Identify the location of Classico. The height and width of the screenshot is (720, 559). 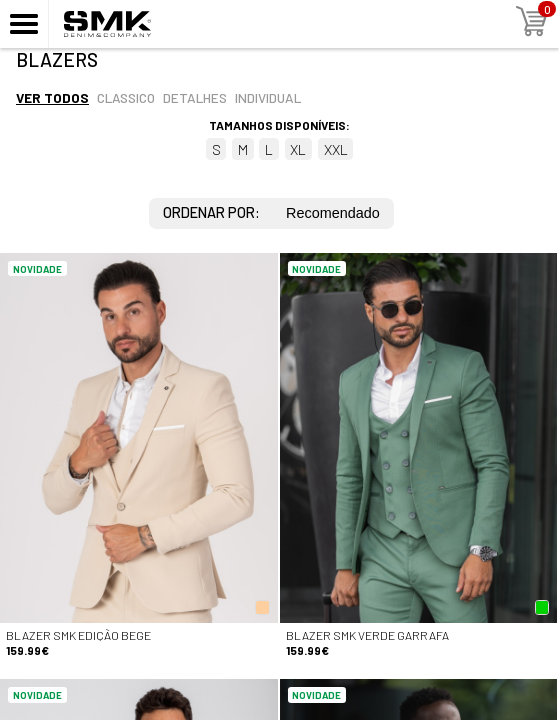
(126, 97).